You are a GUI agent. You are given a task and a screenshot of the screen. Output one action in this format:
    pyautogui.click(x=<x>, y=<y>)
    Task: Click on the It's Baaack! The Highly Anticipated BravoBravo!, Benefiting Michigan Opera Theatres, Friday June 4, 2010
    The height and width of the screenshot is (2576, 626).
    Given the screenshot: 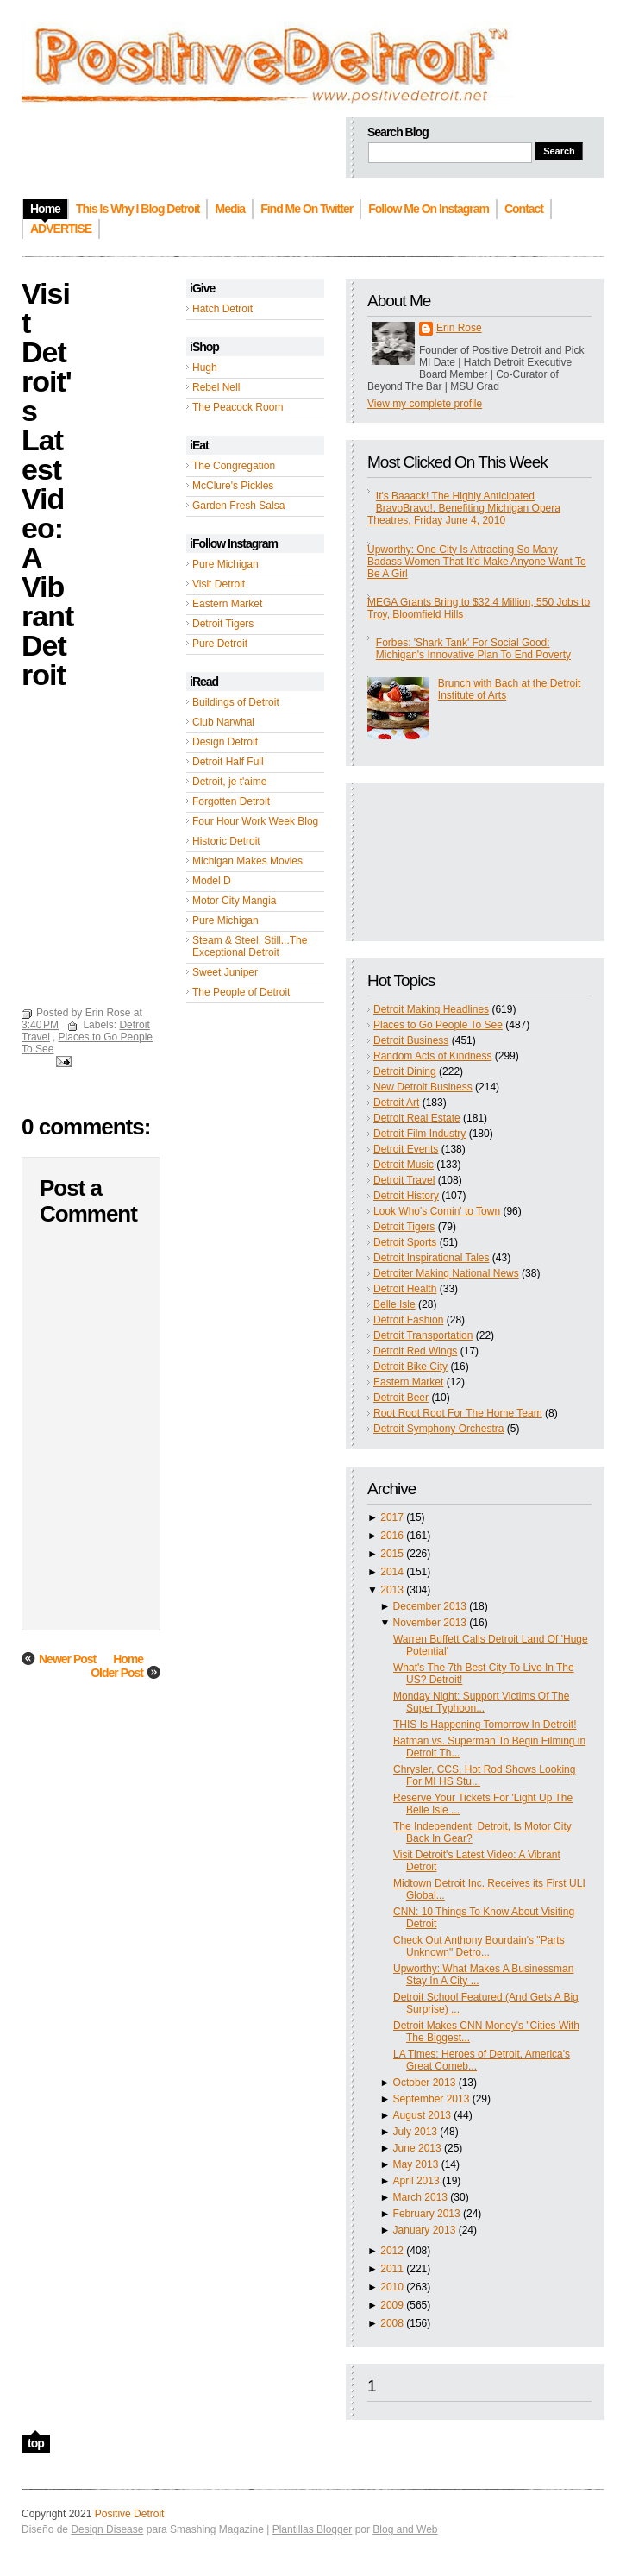 What is the action you would take?
    pyautogui.click(x=463, y=508)
    